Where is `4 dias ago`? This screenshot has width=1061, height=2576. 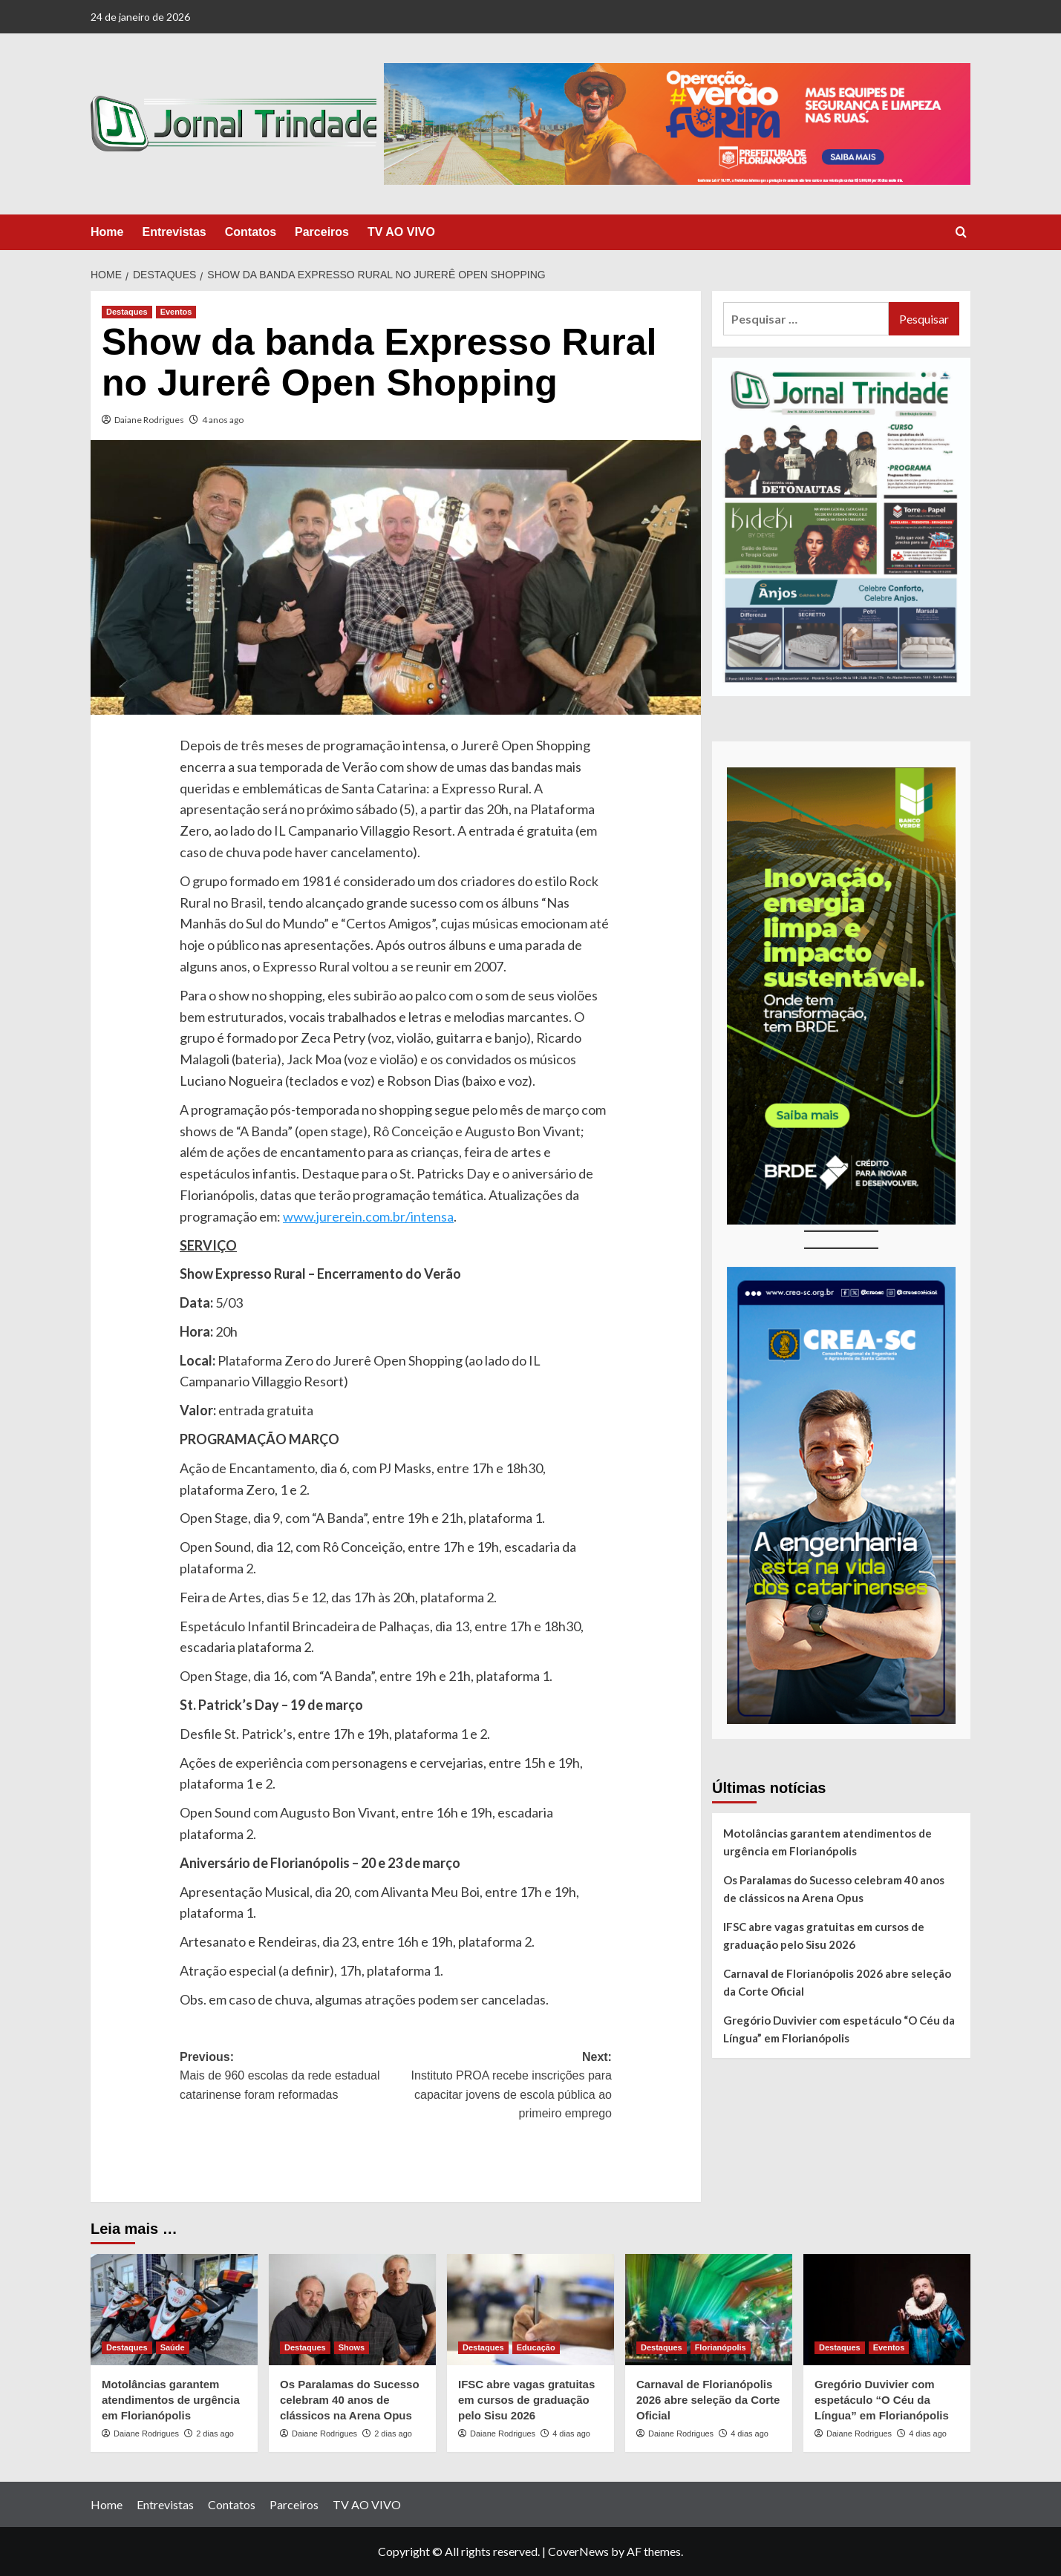
4 dias ago is located at coordinates (571, 2433).